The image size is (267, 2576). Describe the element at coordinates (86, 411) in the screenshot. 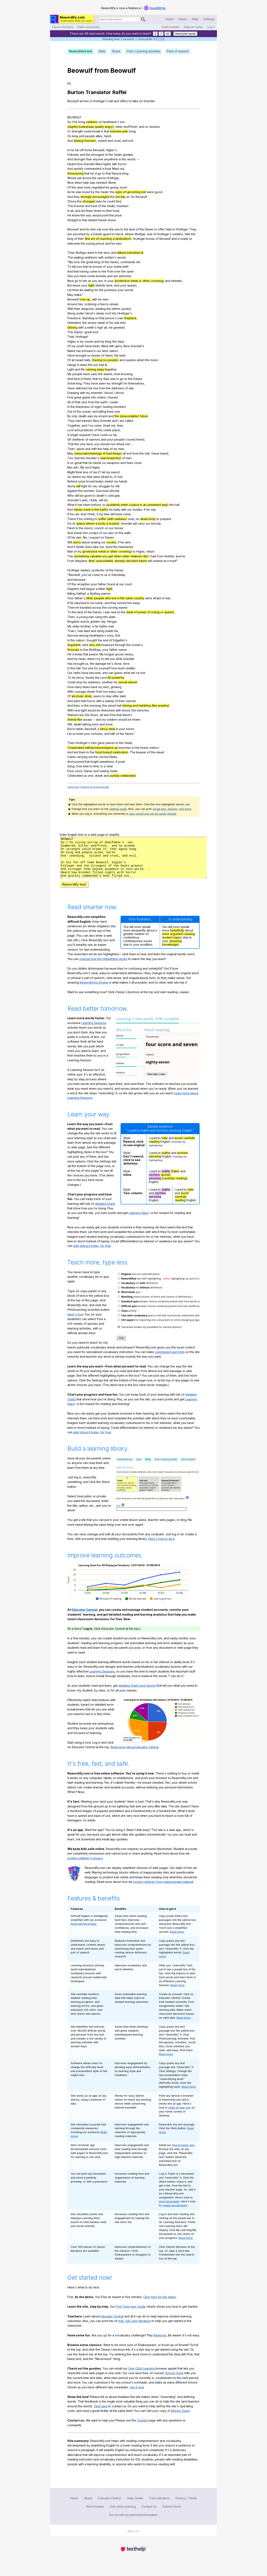

I see `ocean` at that location.